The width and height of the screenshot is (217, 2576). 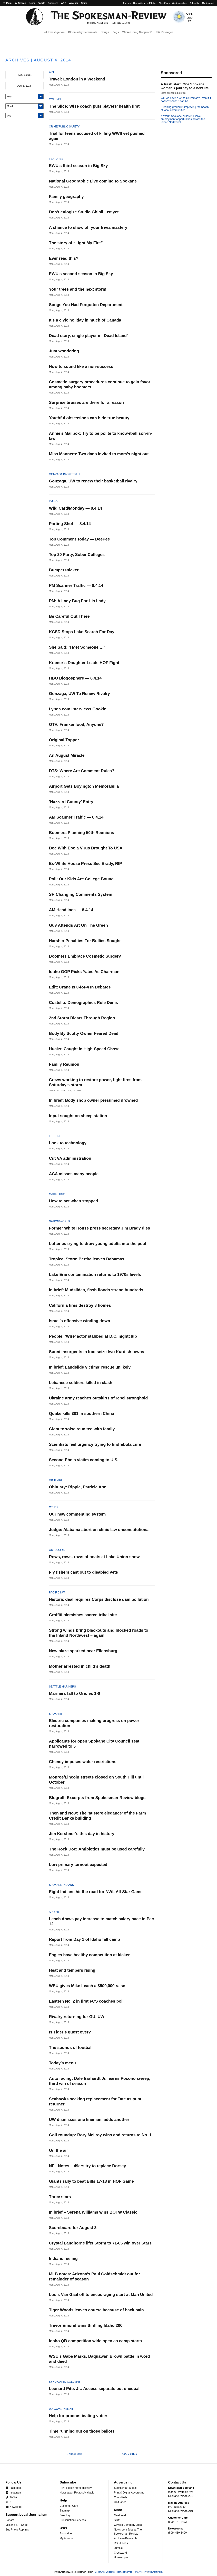 I want to click on DTS: Where Are Comment Rules?, so click(x=81, y=770).